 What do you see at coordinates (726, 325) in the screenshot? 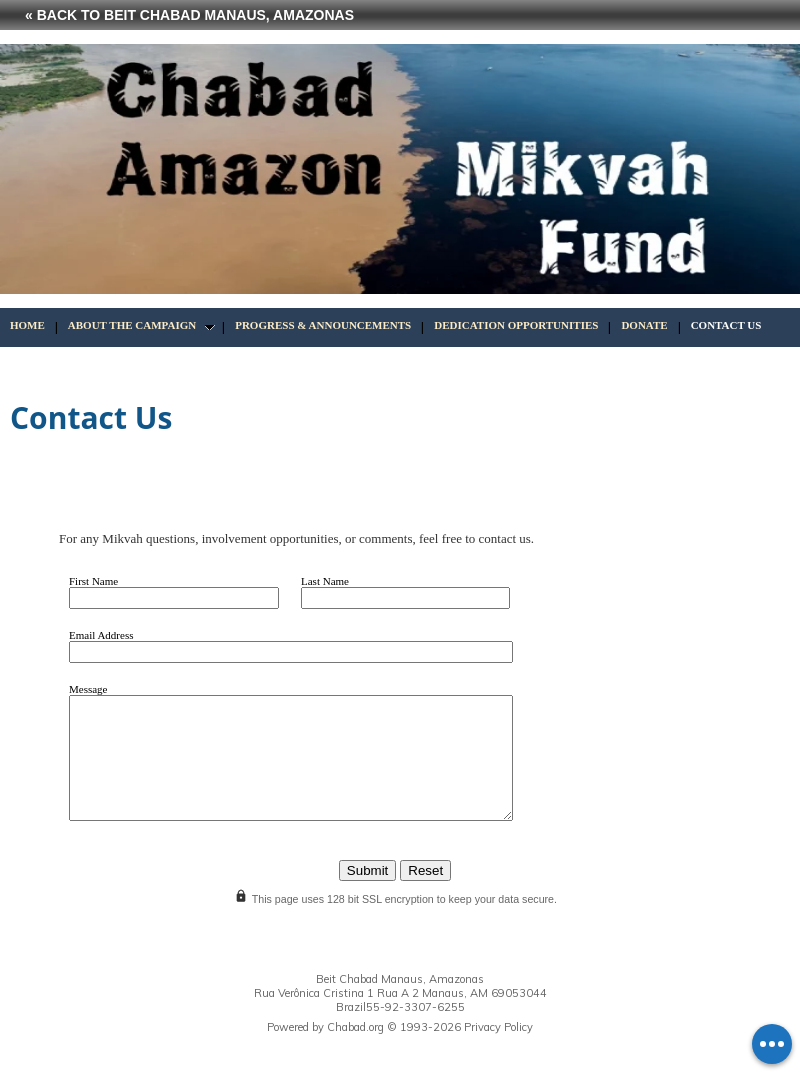
I see `Contact Us` at bounding box center [726, 325].